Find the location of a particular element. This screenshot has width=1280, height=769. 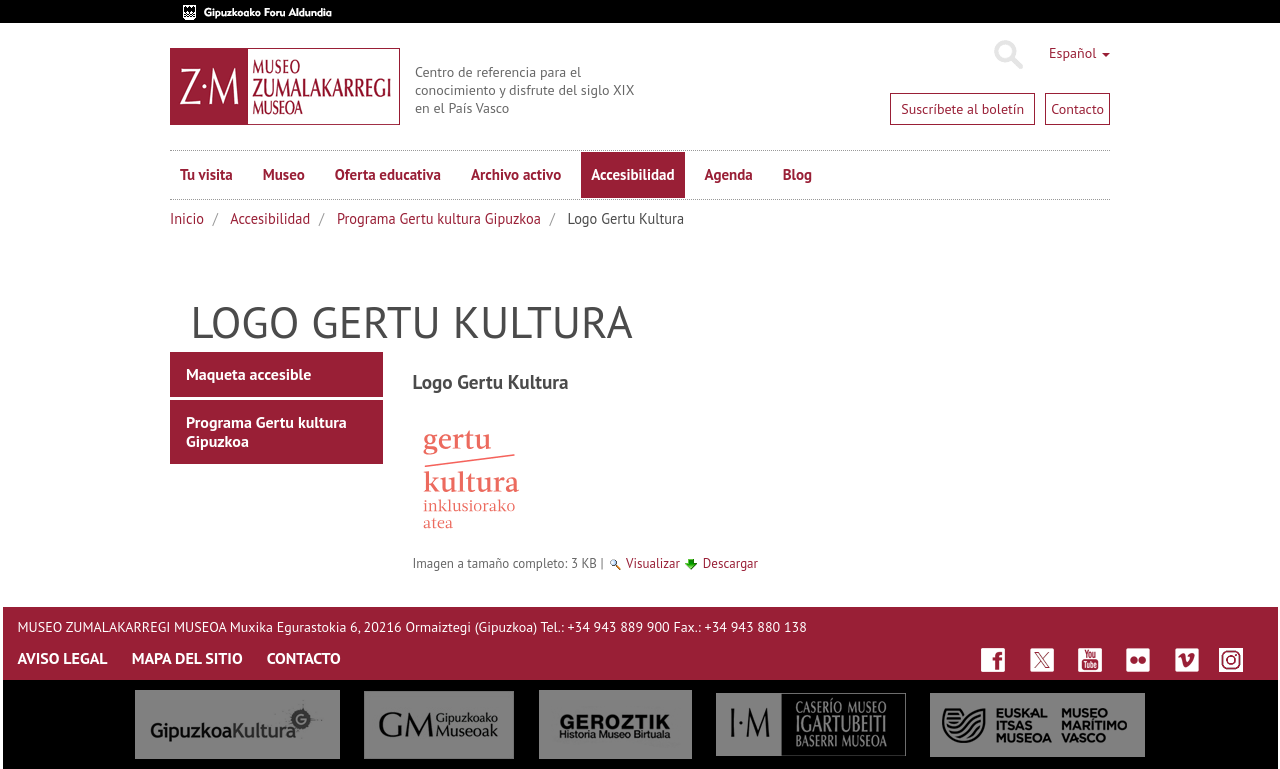

Oferta educativa is located at coordinates (388, 174).